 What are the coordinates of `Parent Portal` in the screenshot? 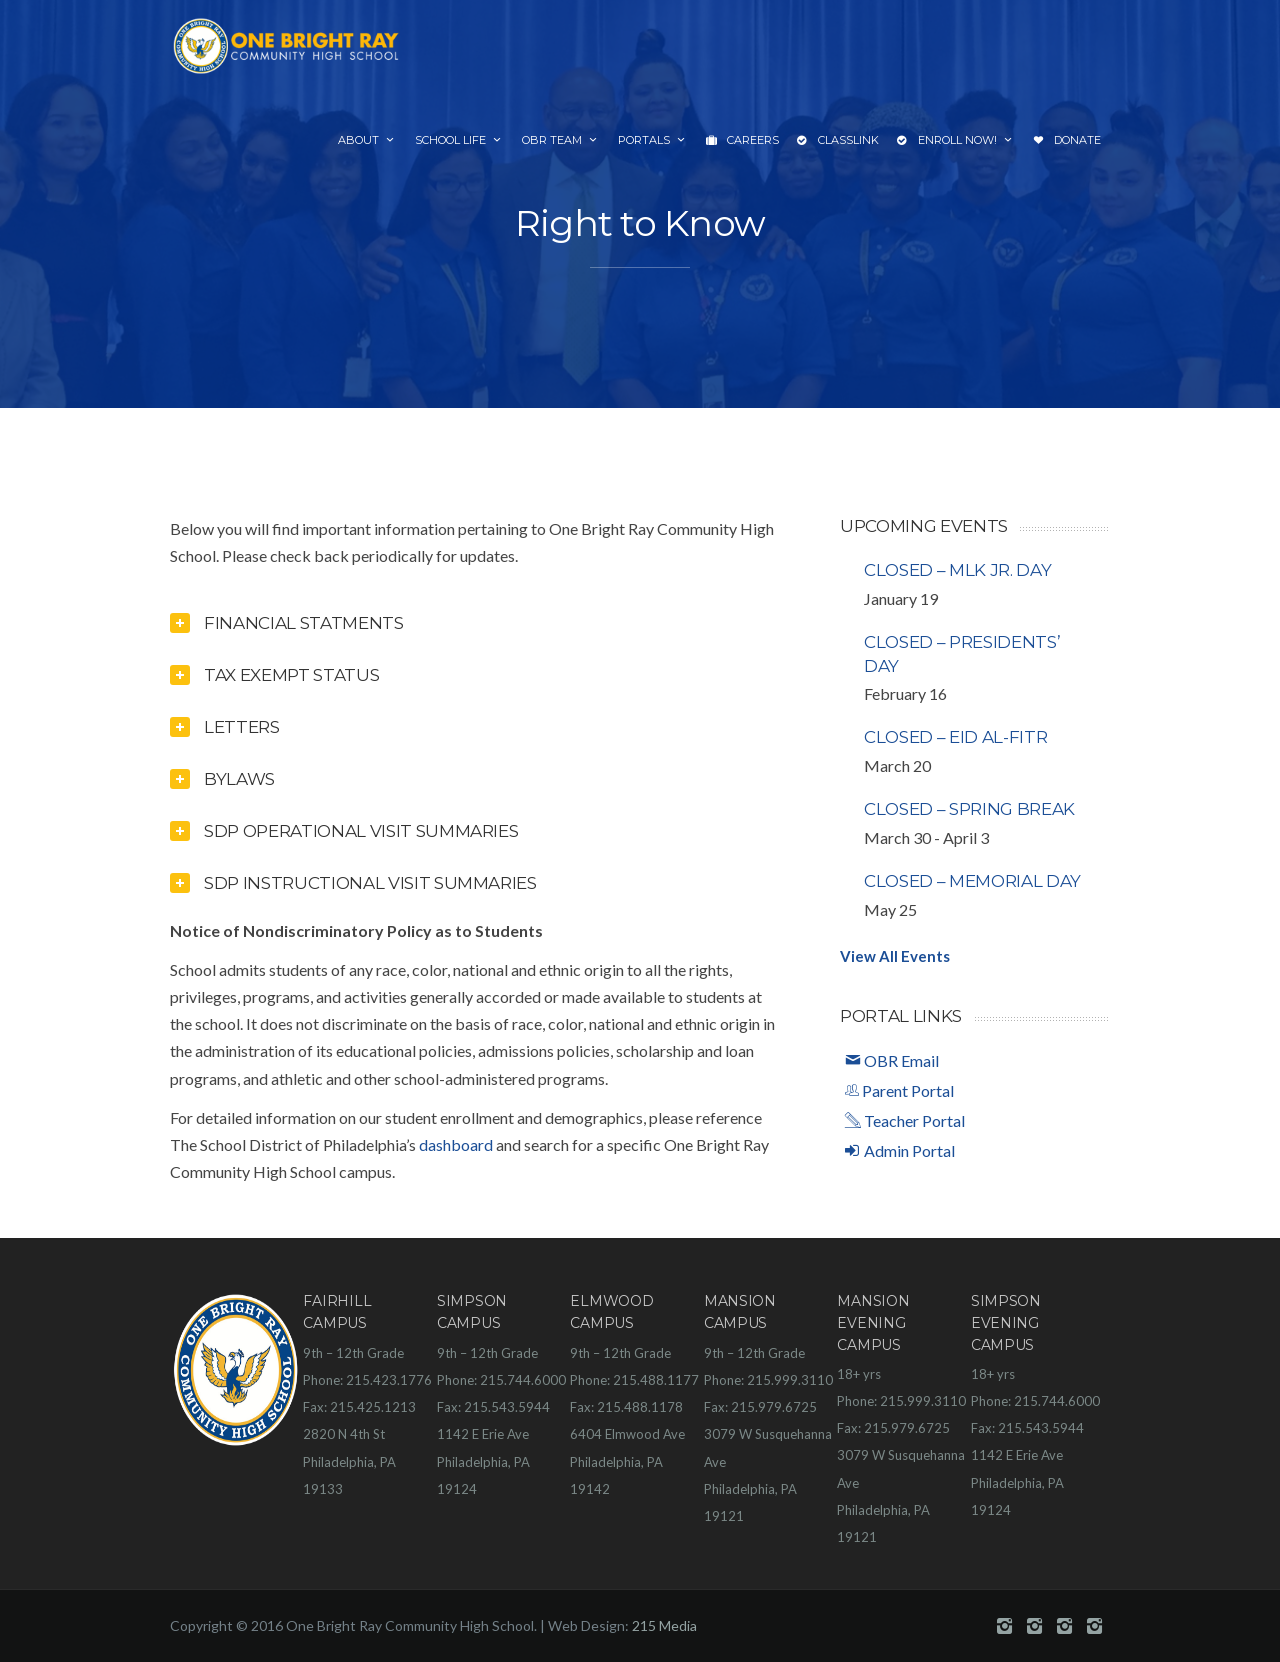 It's located at (899, 1090).